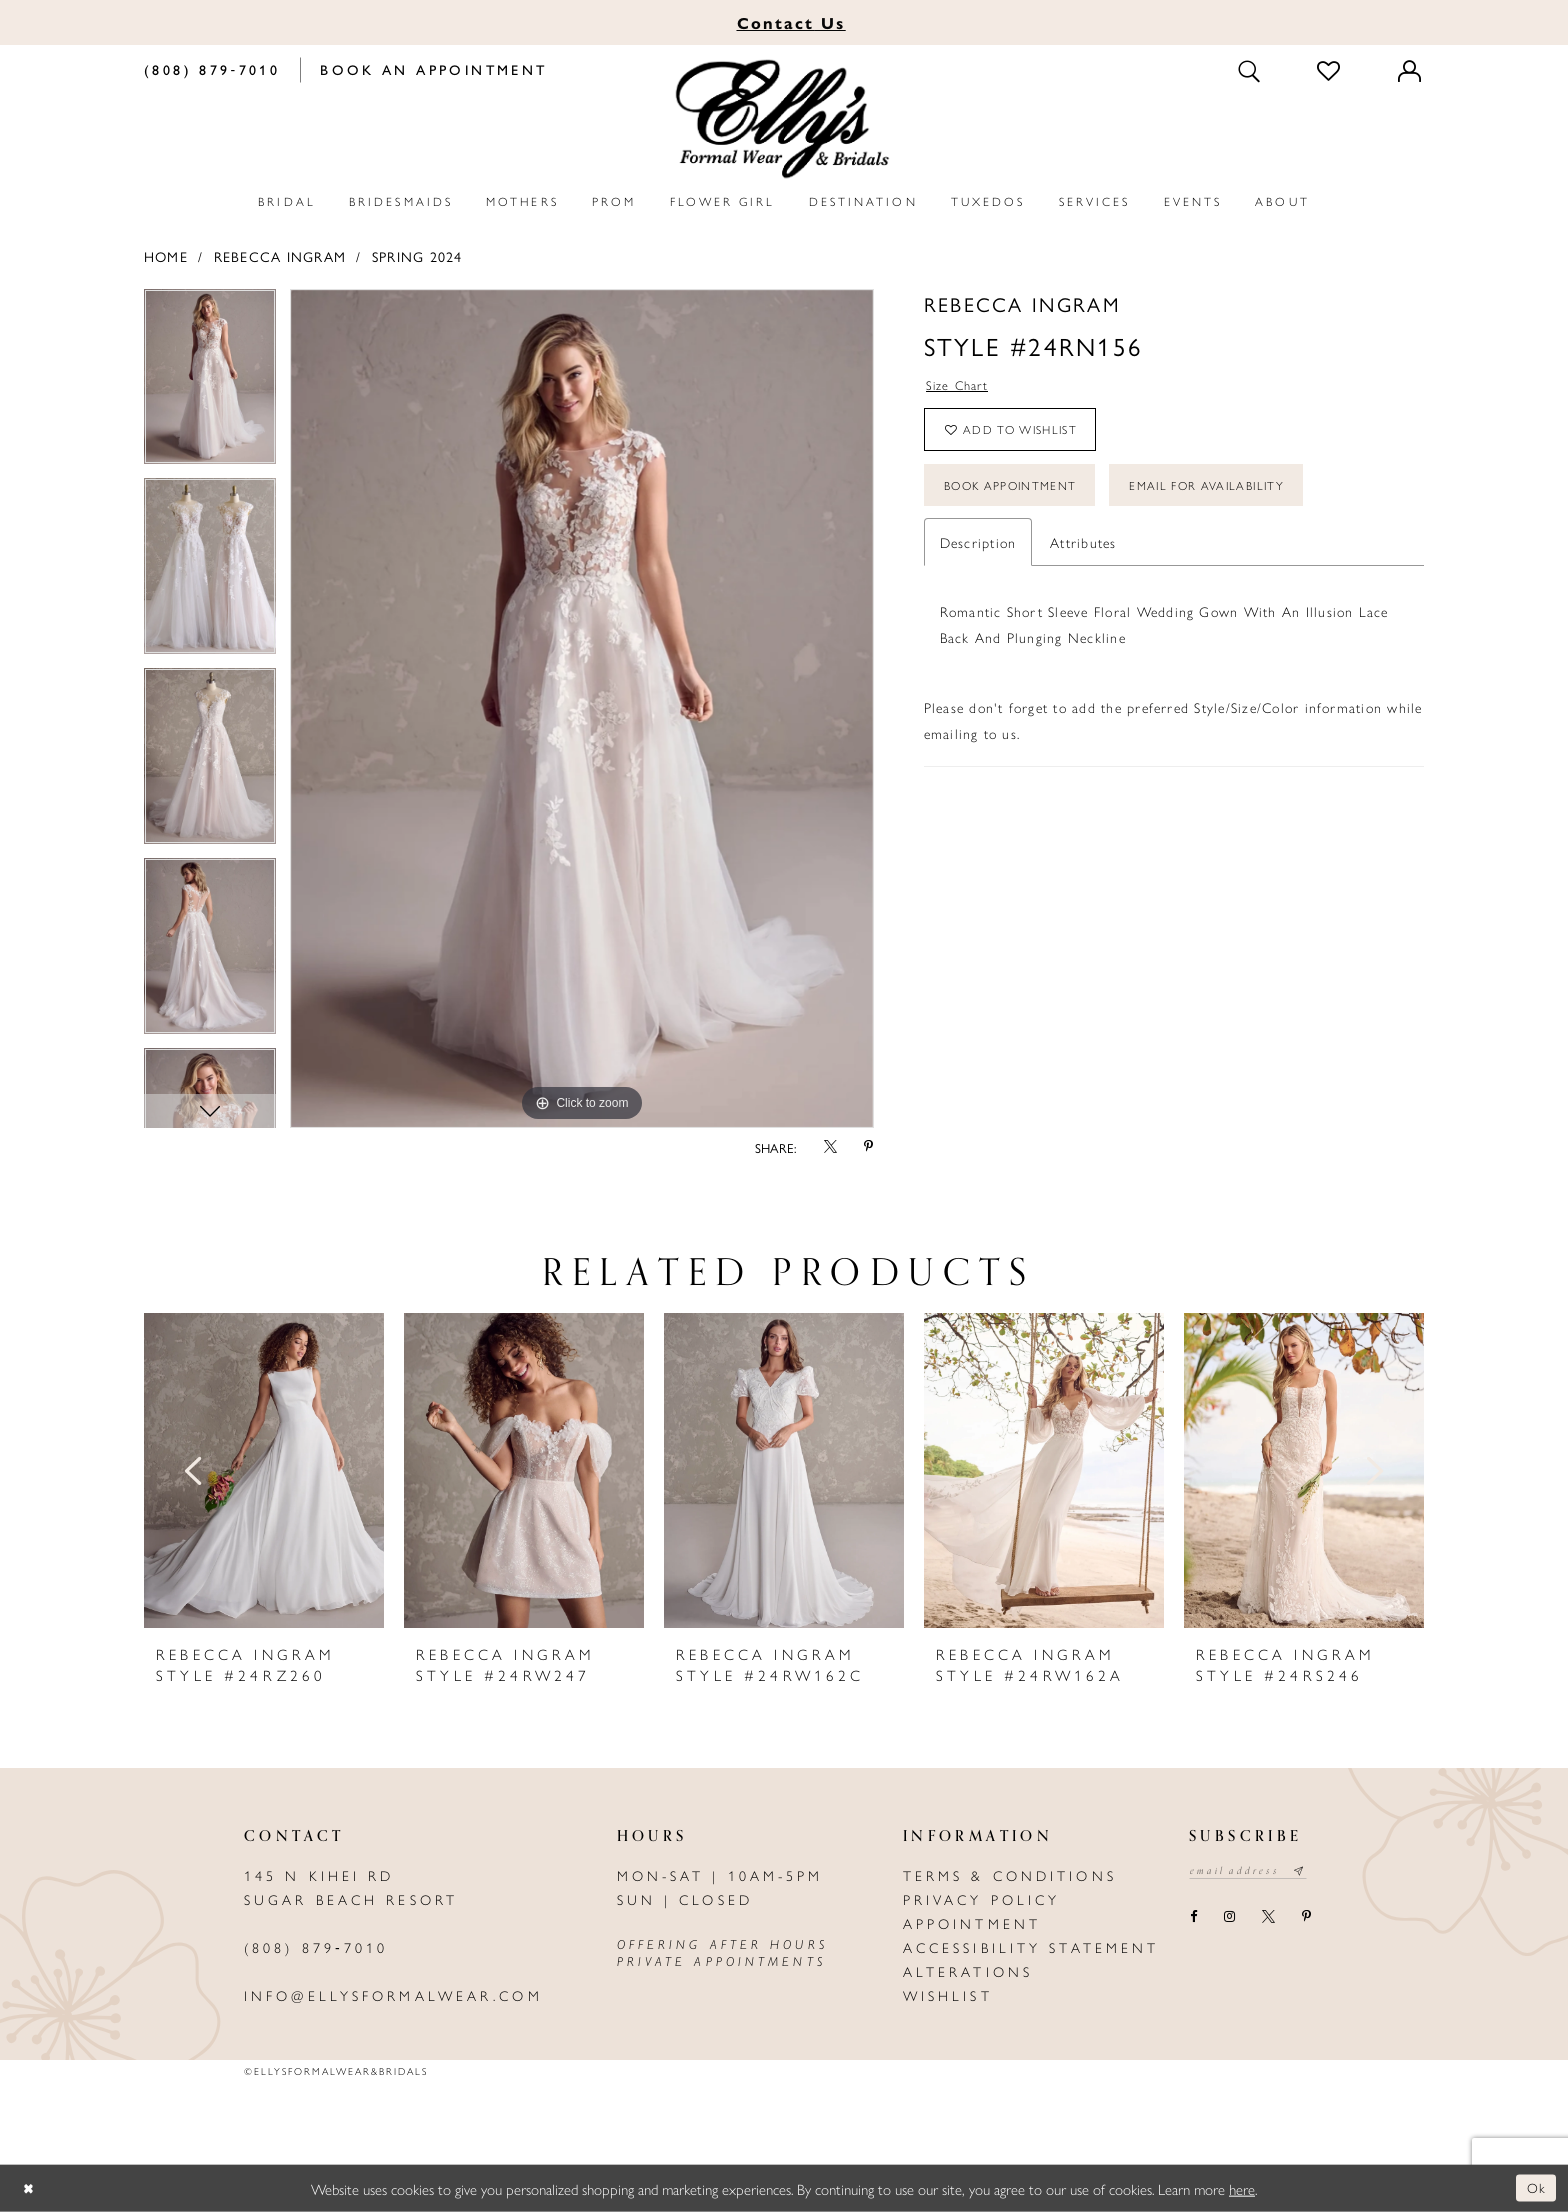 This screenshot has width=1568, height=2212. Describe the element at coordinates (1535, 2187) in the screenshot. I see `Ok [Submit Dialog]` at that location.